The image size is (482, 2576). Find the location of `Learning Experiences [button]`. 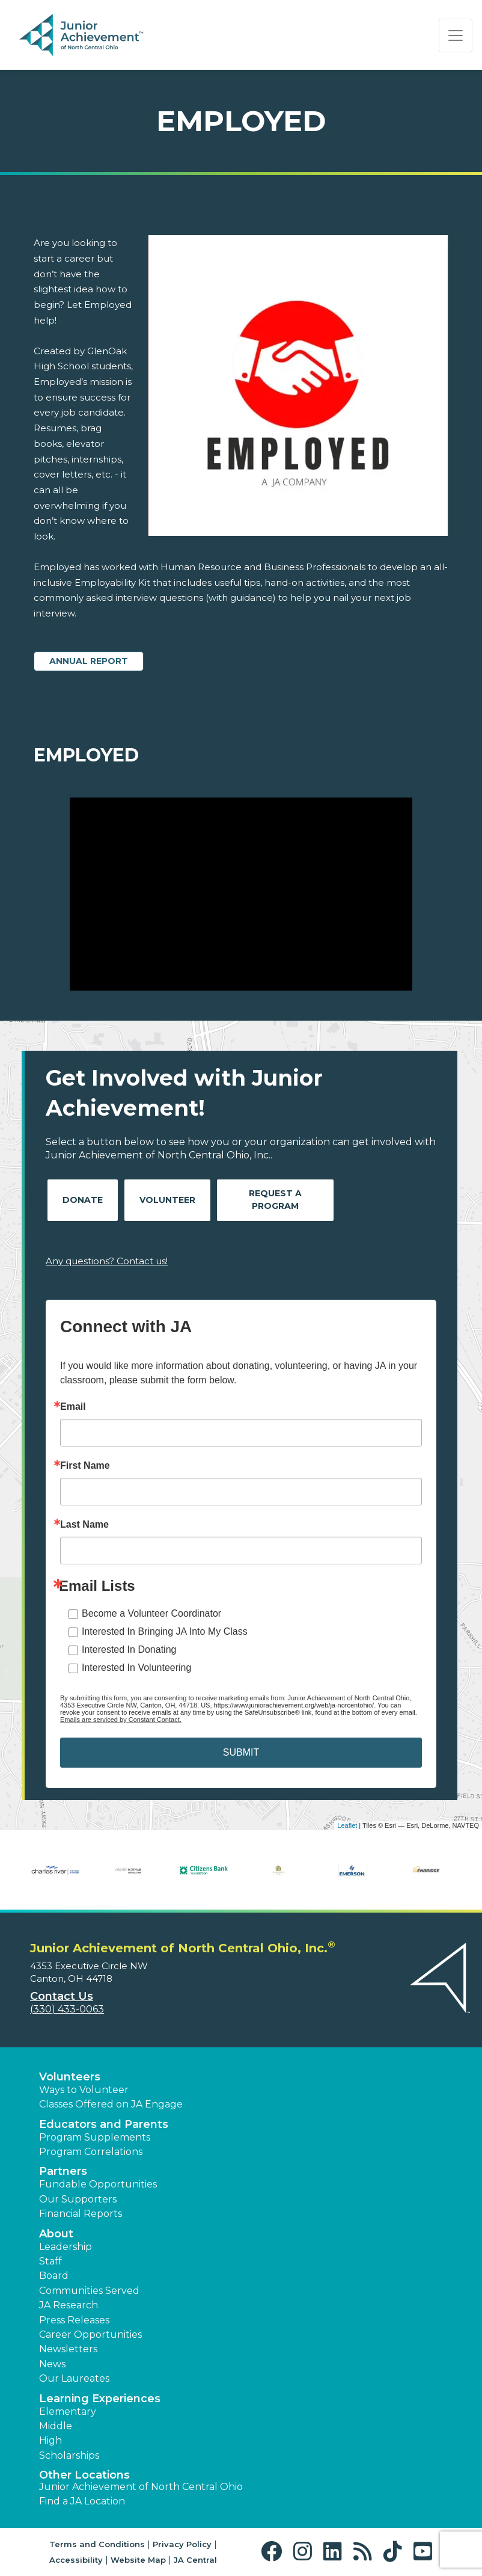

Learning Experiences [button] is located at coordinates (99, 2398).